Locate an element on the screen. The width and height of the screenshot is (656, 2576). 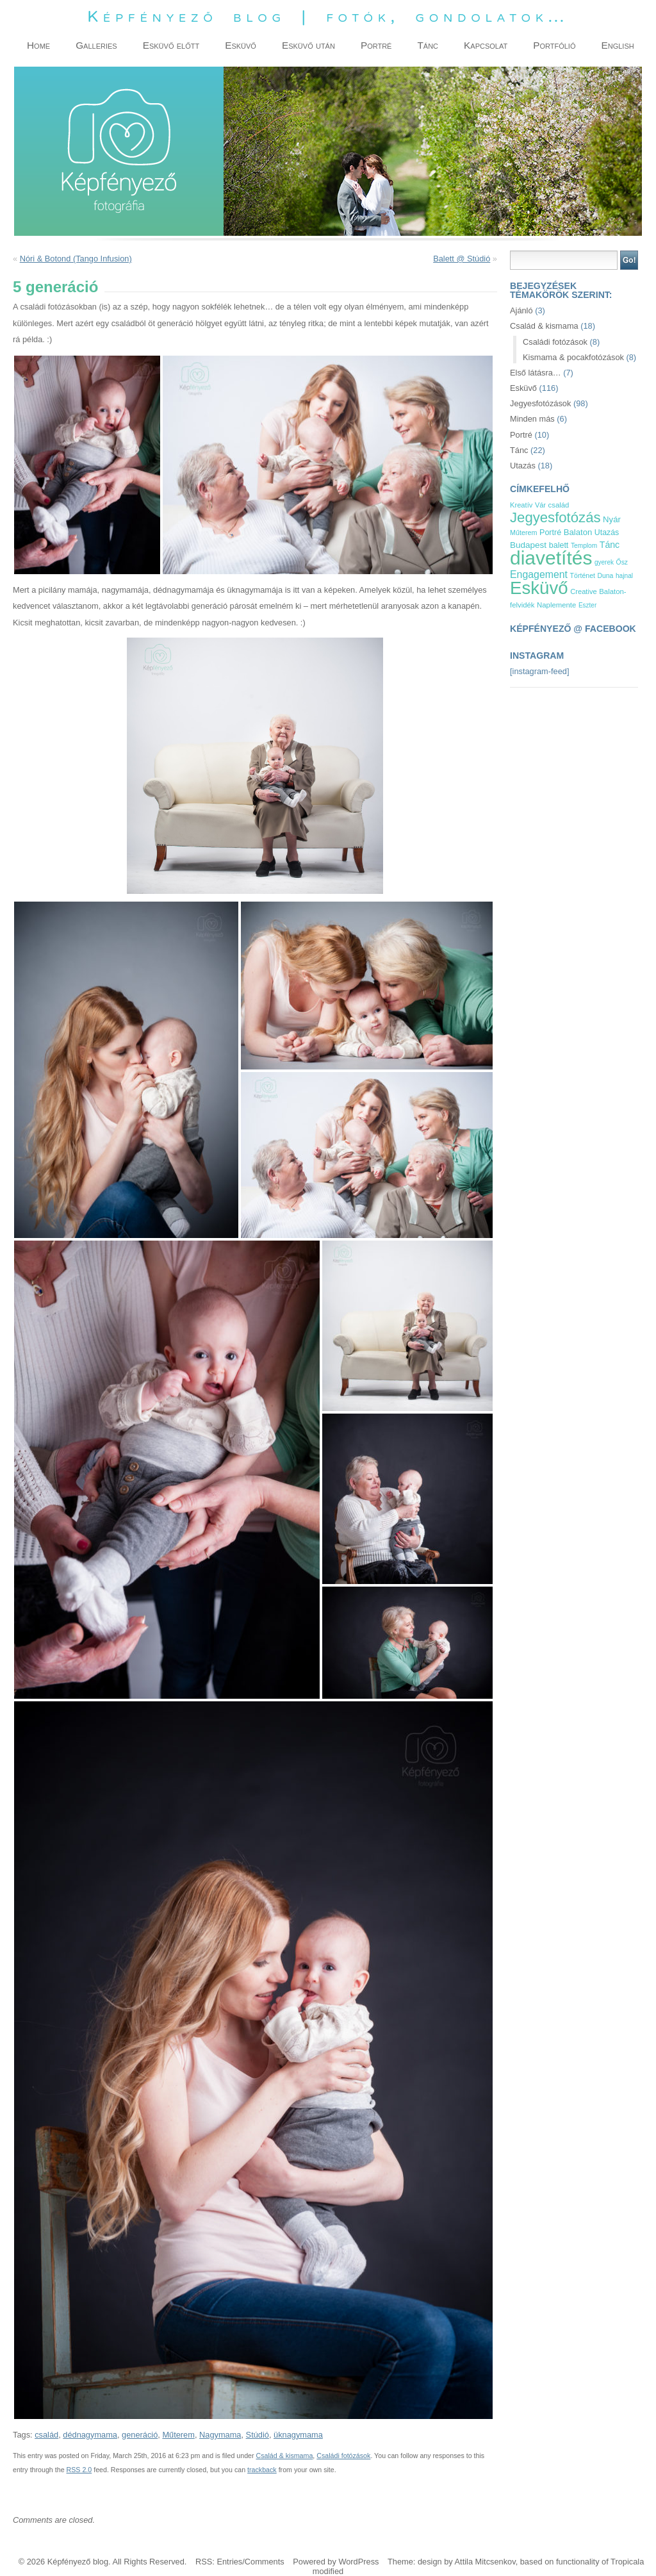
Templom is located at coordinates (584, 545).